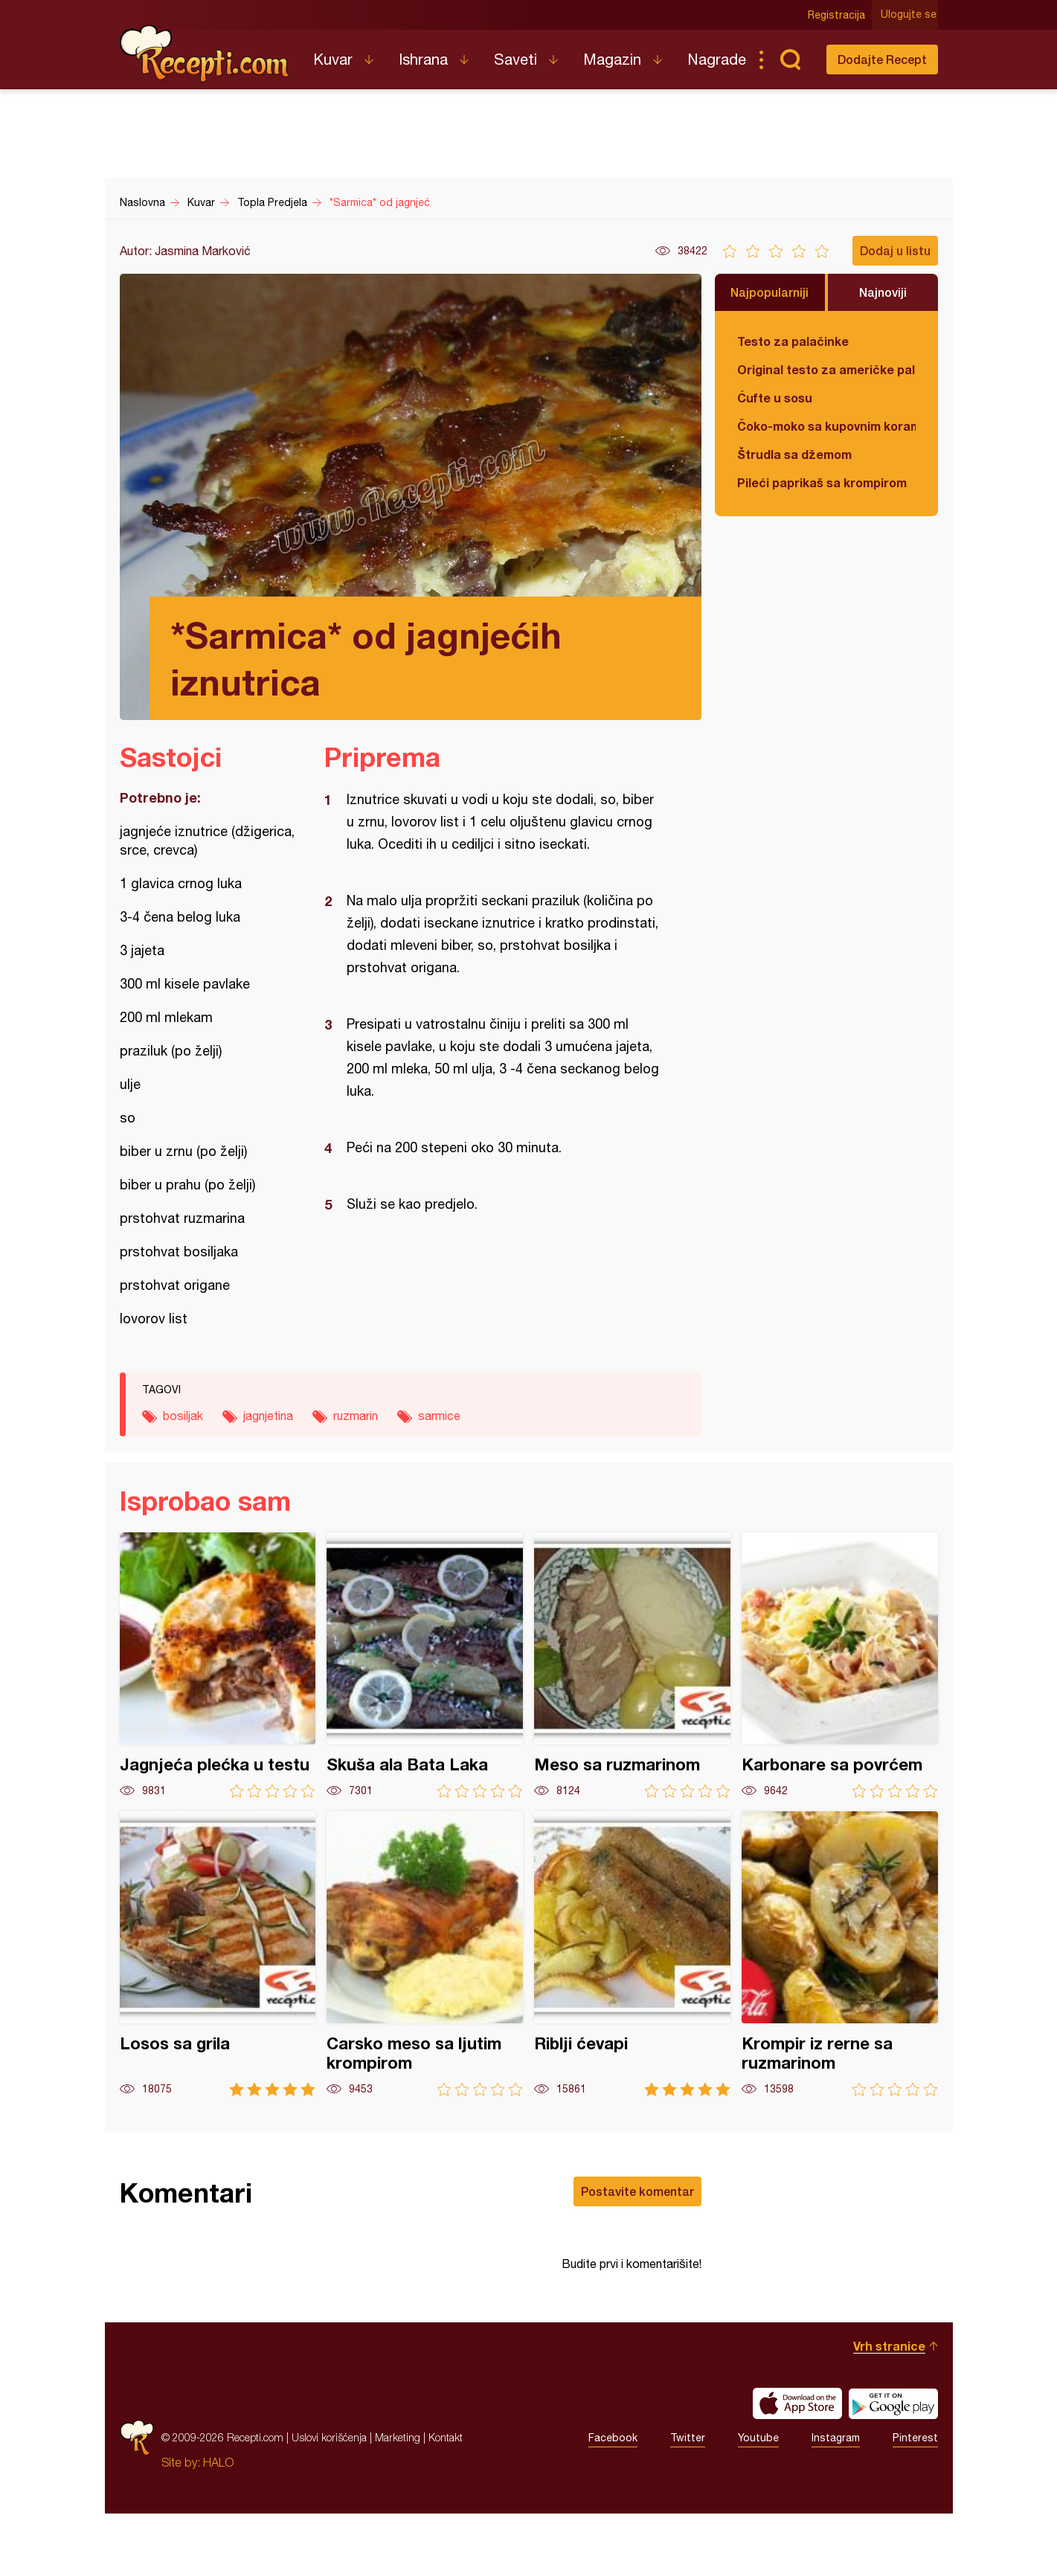 This screenshot has height=2576, width=1057. I want to click on Youtube, so click(758, 2500).